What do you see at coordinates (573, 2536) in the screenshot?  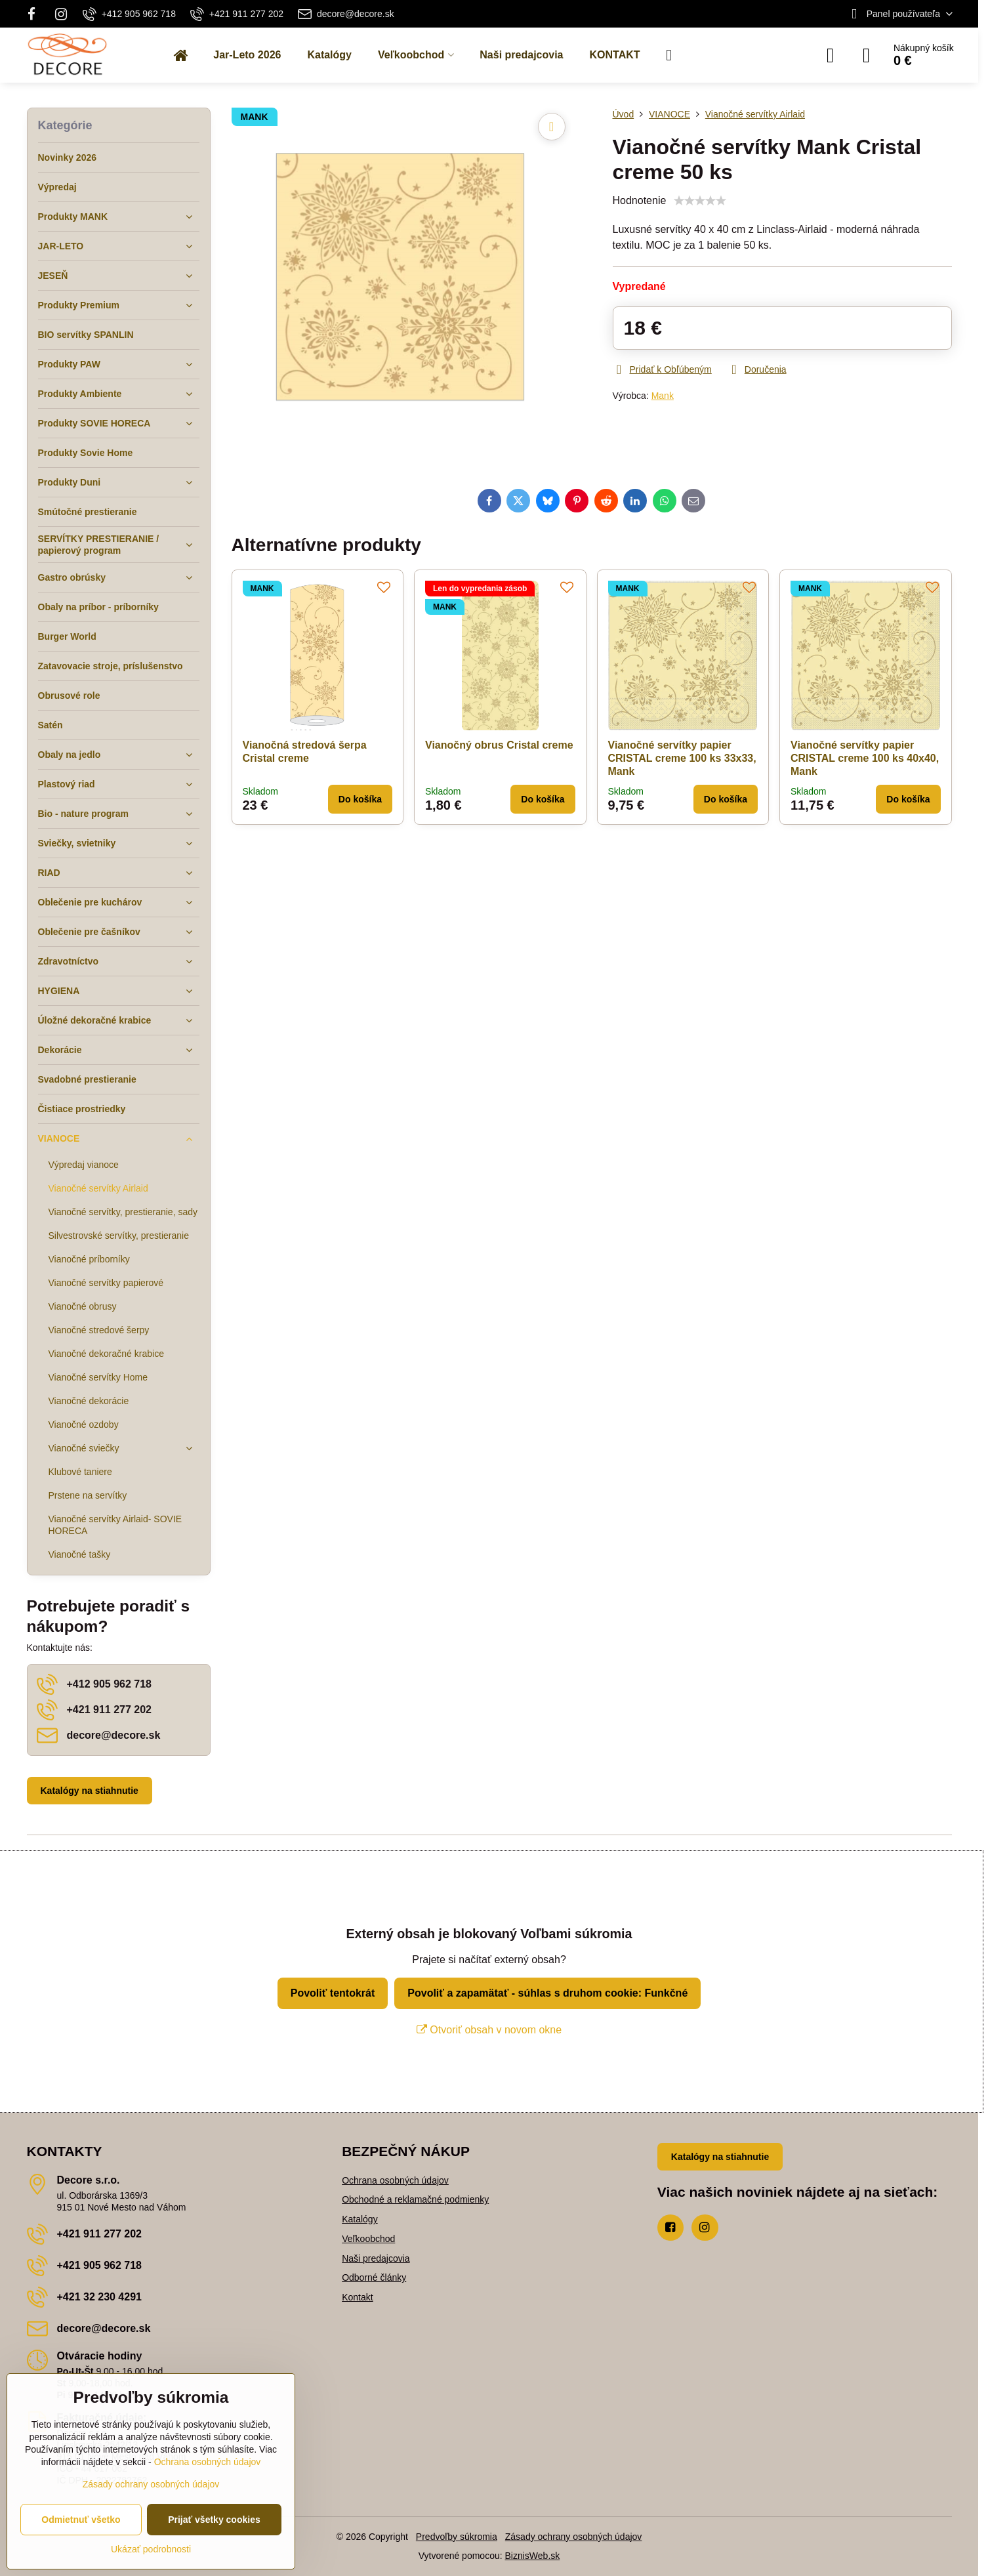 I see `Zásady ochrany osobných údajov` at bounding box center [573, 2536].